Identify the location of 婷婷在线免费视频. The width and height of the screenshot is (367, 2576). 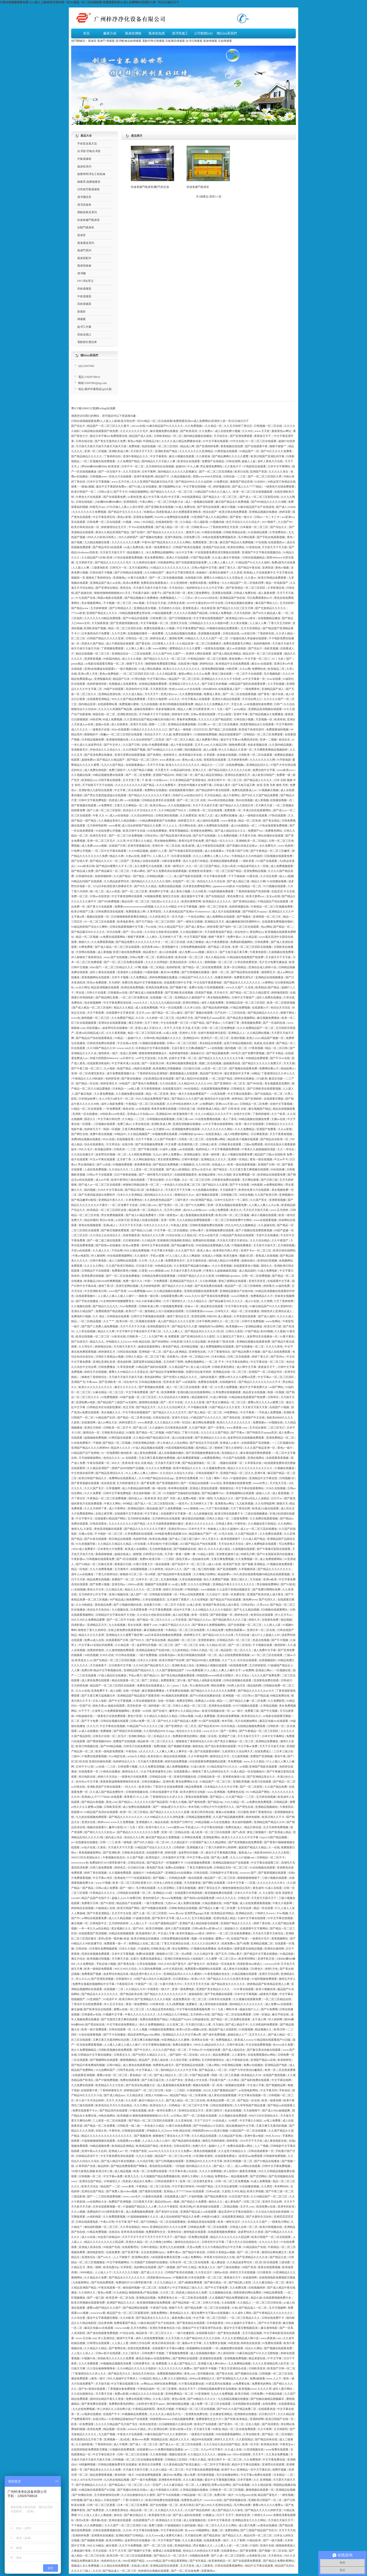
(176, 1761).